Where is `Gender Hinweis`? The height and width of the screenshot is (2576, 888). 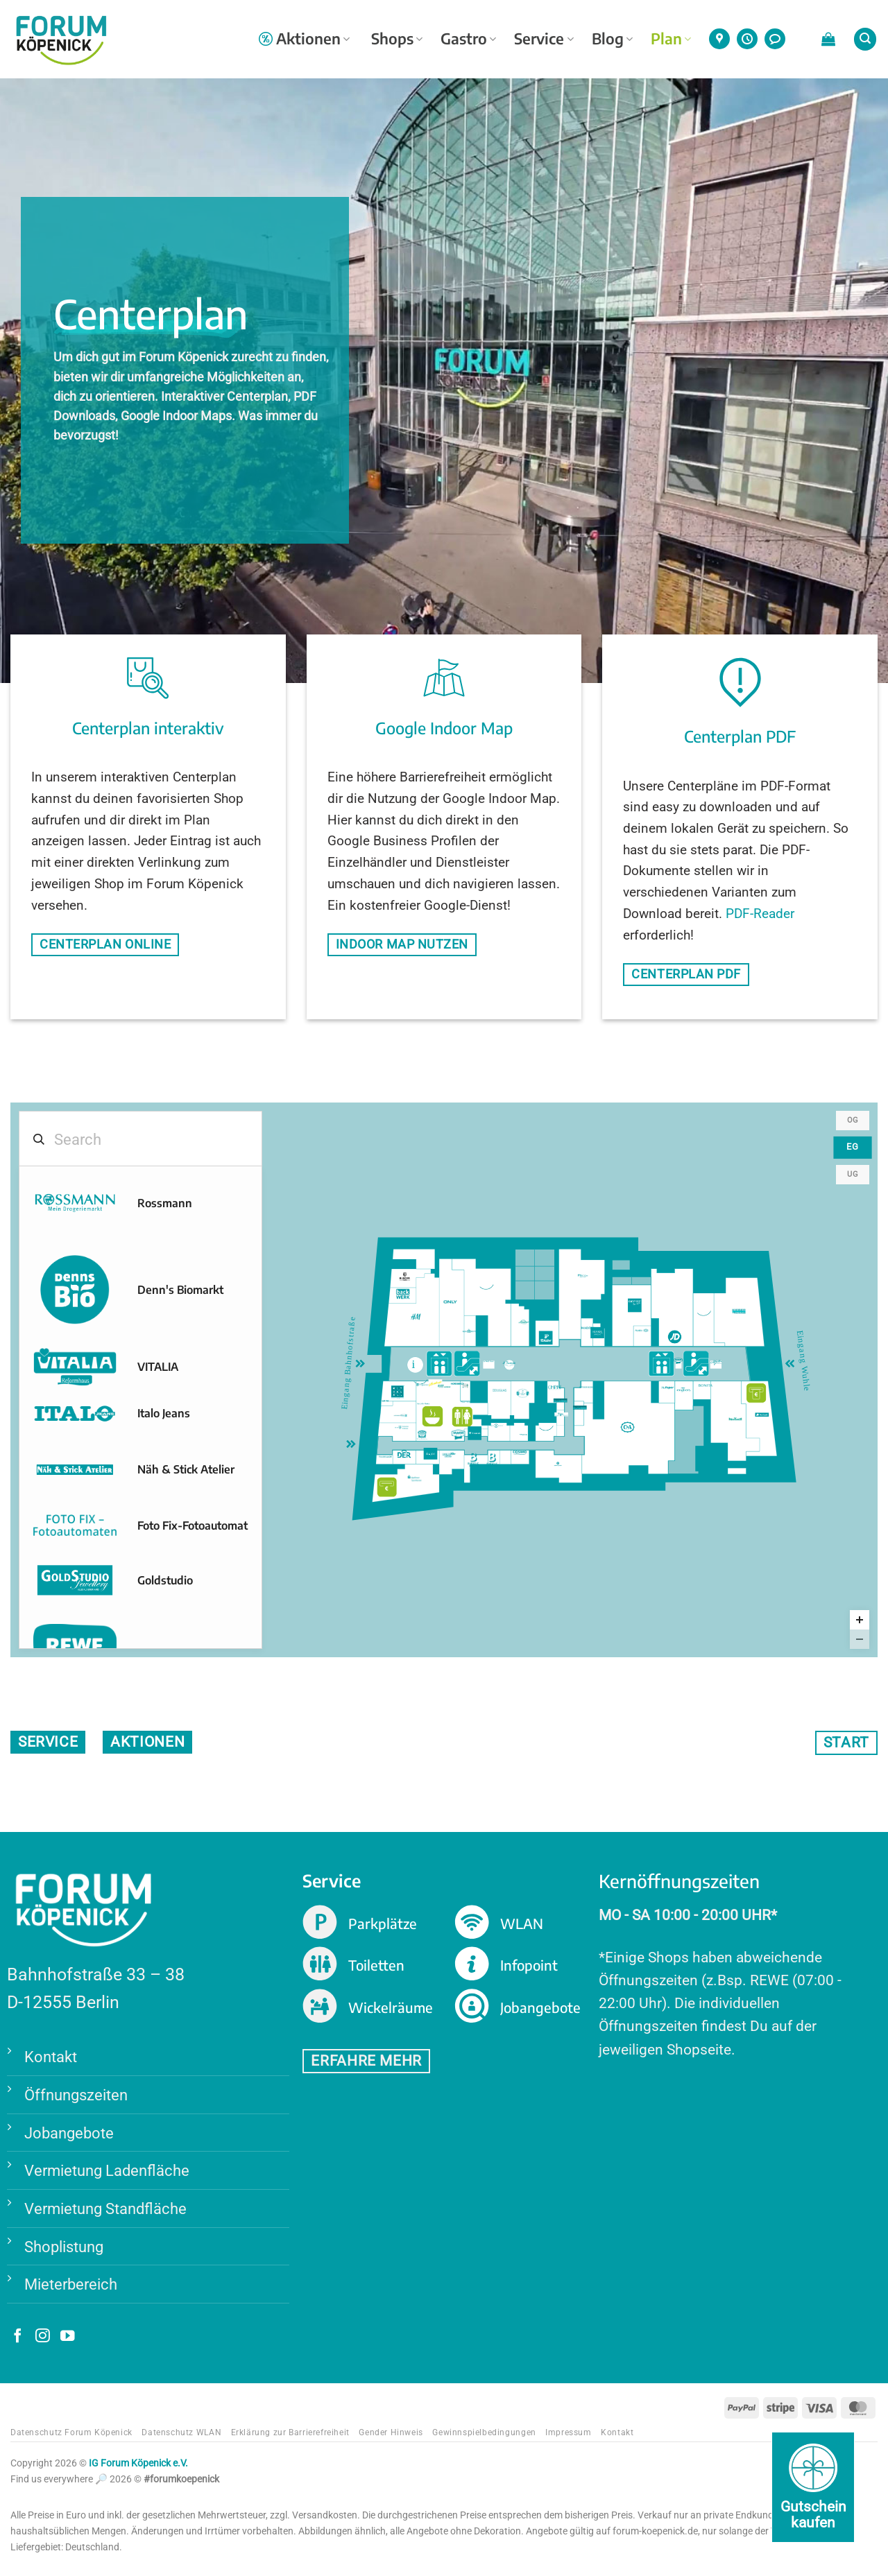
Gender Hinweis is located at coordinates (391, 2433).